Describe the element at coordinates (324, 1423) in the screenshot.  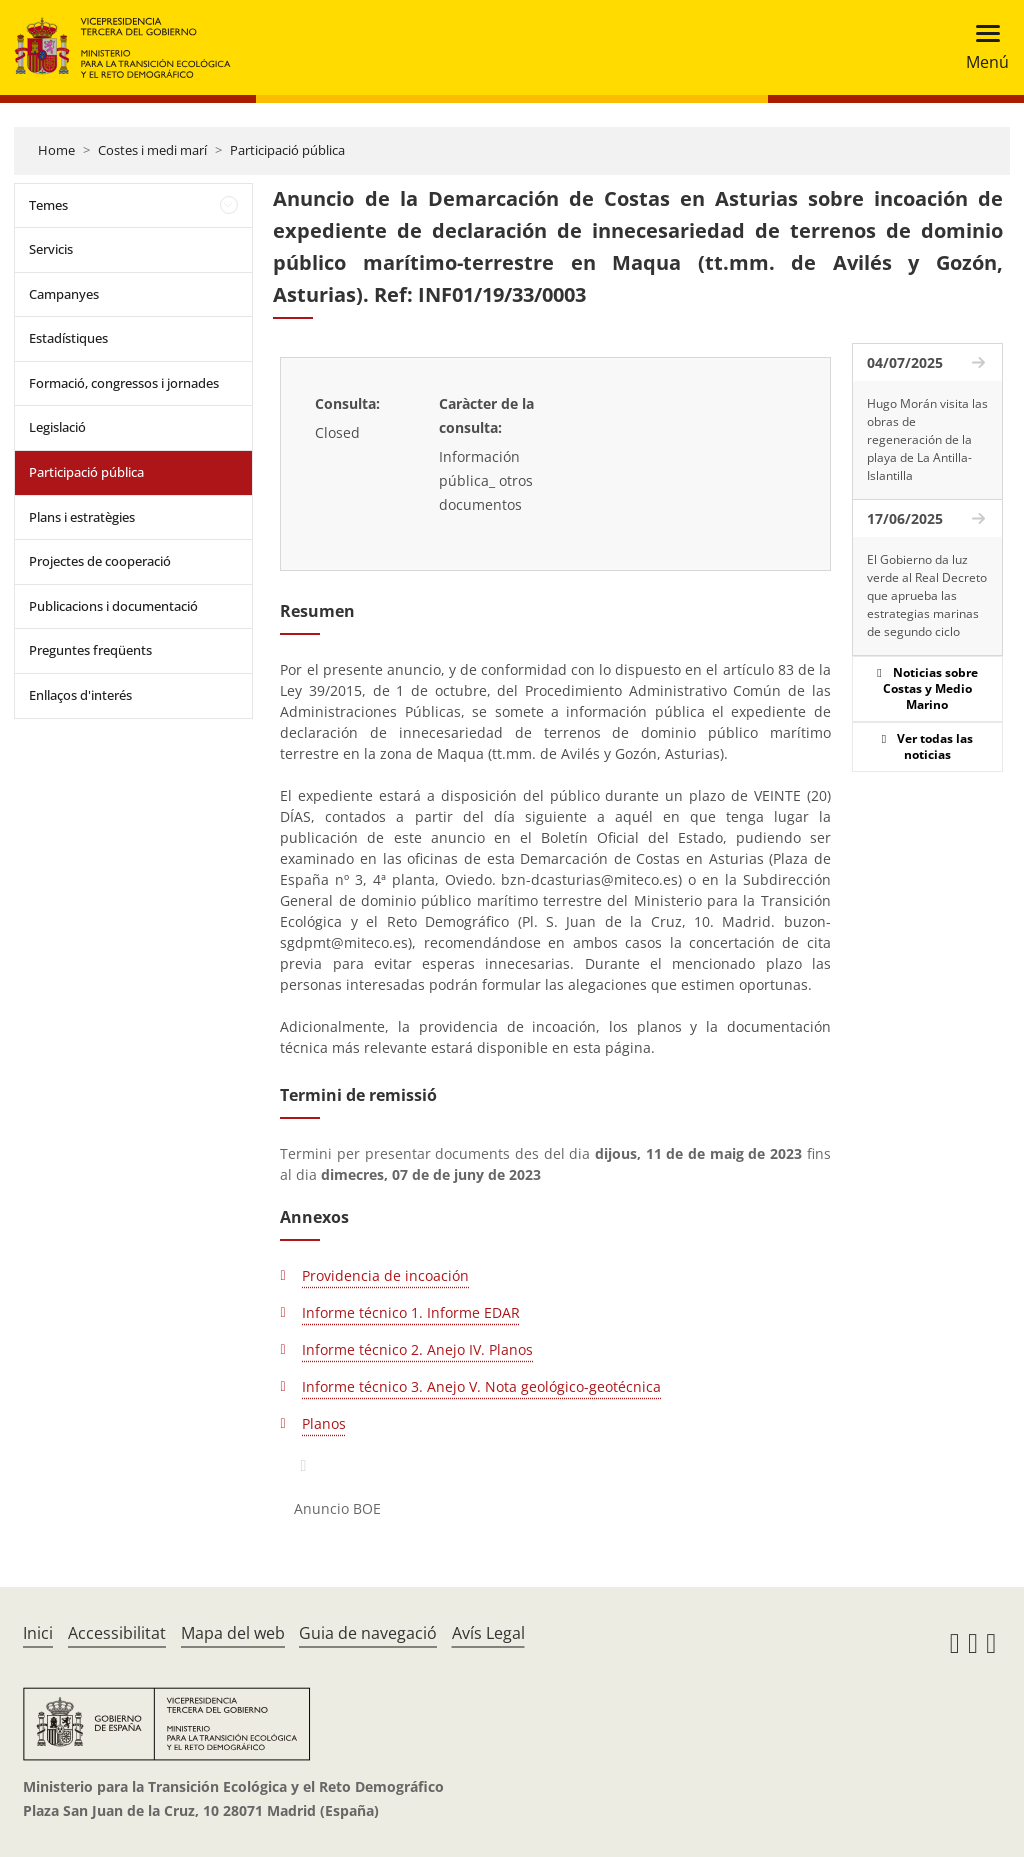
I see `Planos` at that location.